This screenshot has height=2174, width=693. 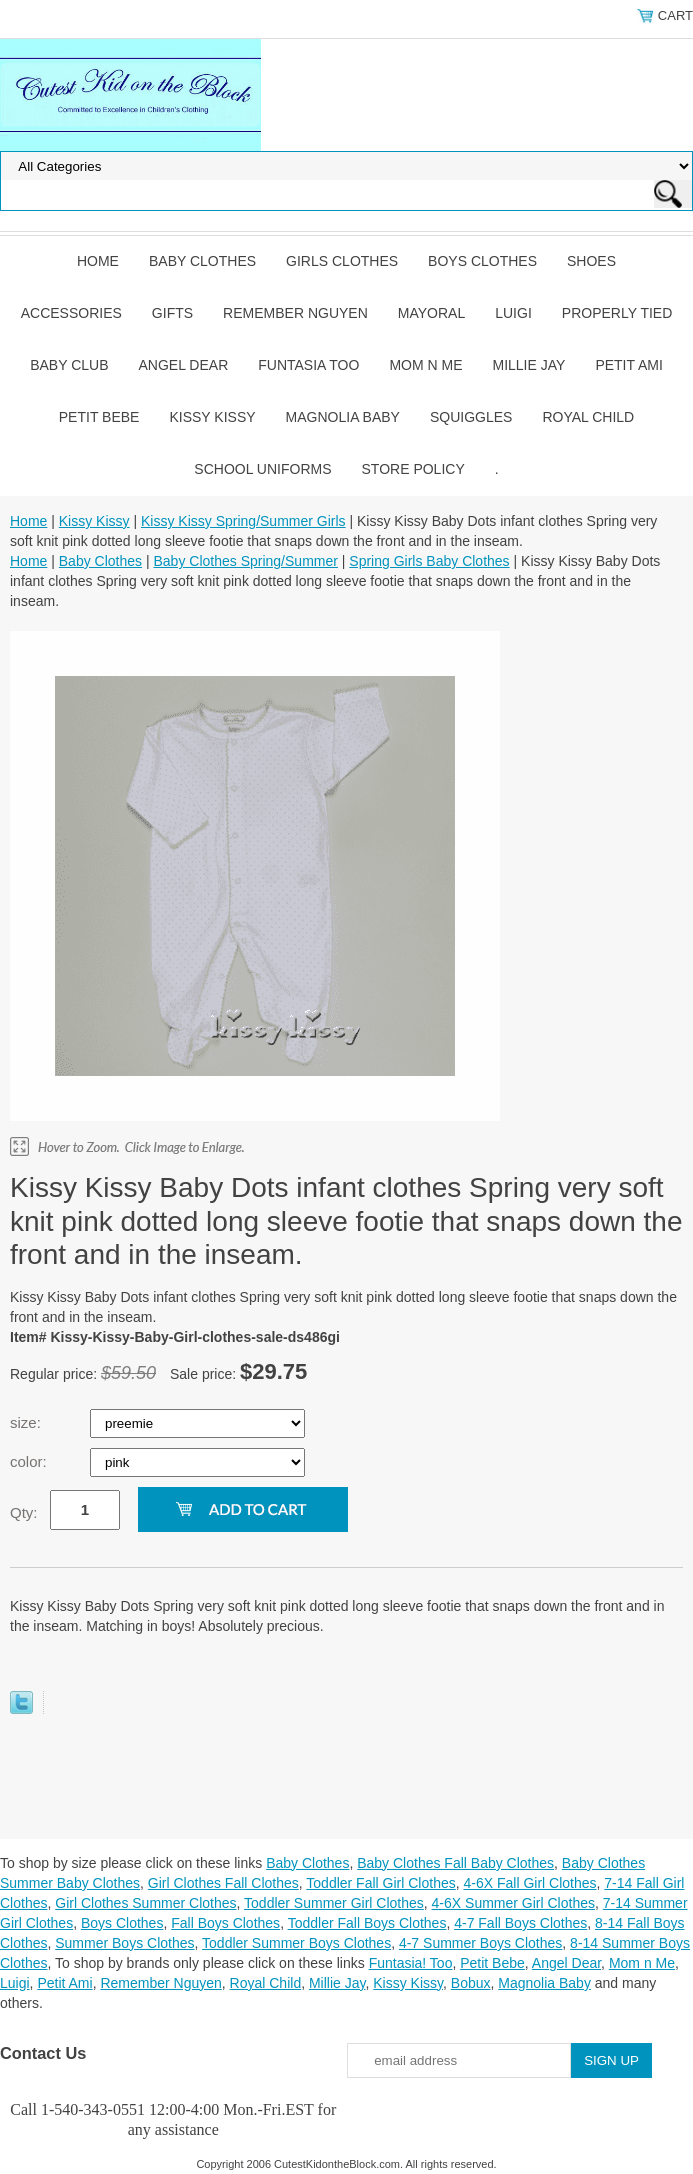 I want to click on Angel Dear, so click(x=184, y=365).